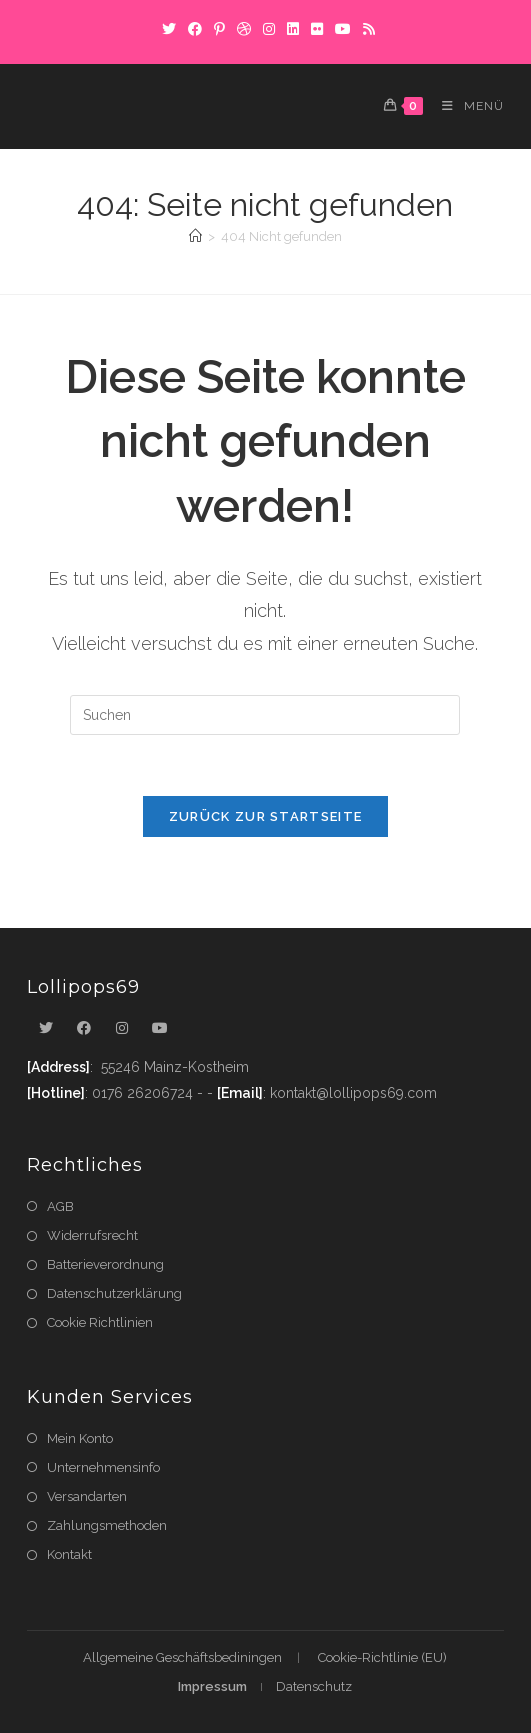 This screenshot has width=531, height=1733. What do you see at coordinates (60, 1206) in the screenshot?
I see `AGB` at bounding box center [60, 1206].